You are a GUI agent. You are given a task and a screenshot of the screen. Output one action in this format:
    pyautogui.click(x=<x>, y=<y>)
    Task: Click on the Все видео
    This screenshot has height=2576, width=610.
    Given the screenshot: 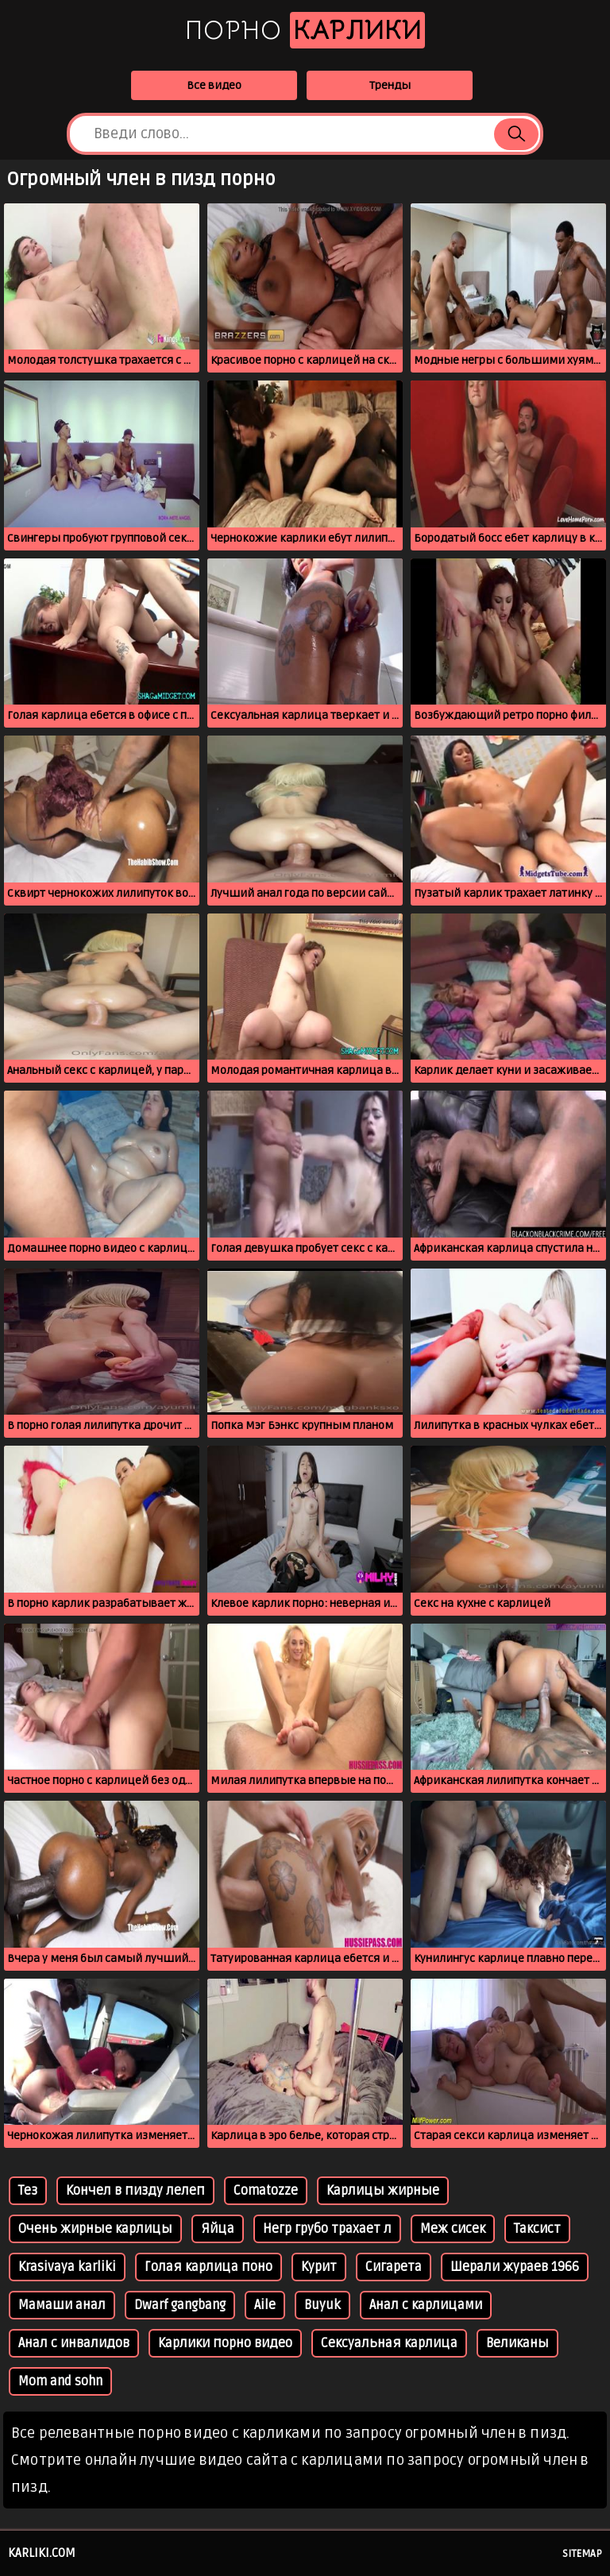 What is the action you would take?
    pyautogui.click(x=214, y=85)
    